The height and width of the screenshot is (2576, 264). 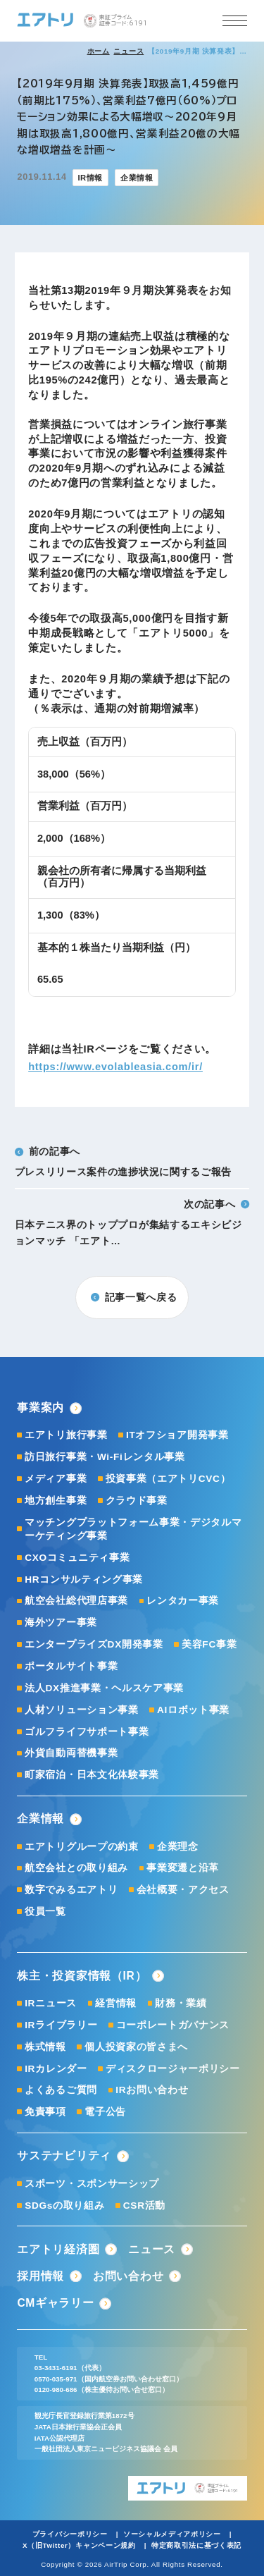 I want to click on X（旧Twitter）キャンペーン規約, so click(x=79, y=2545).